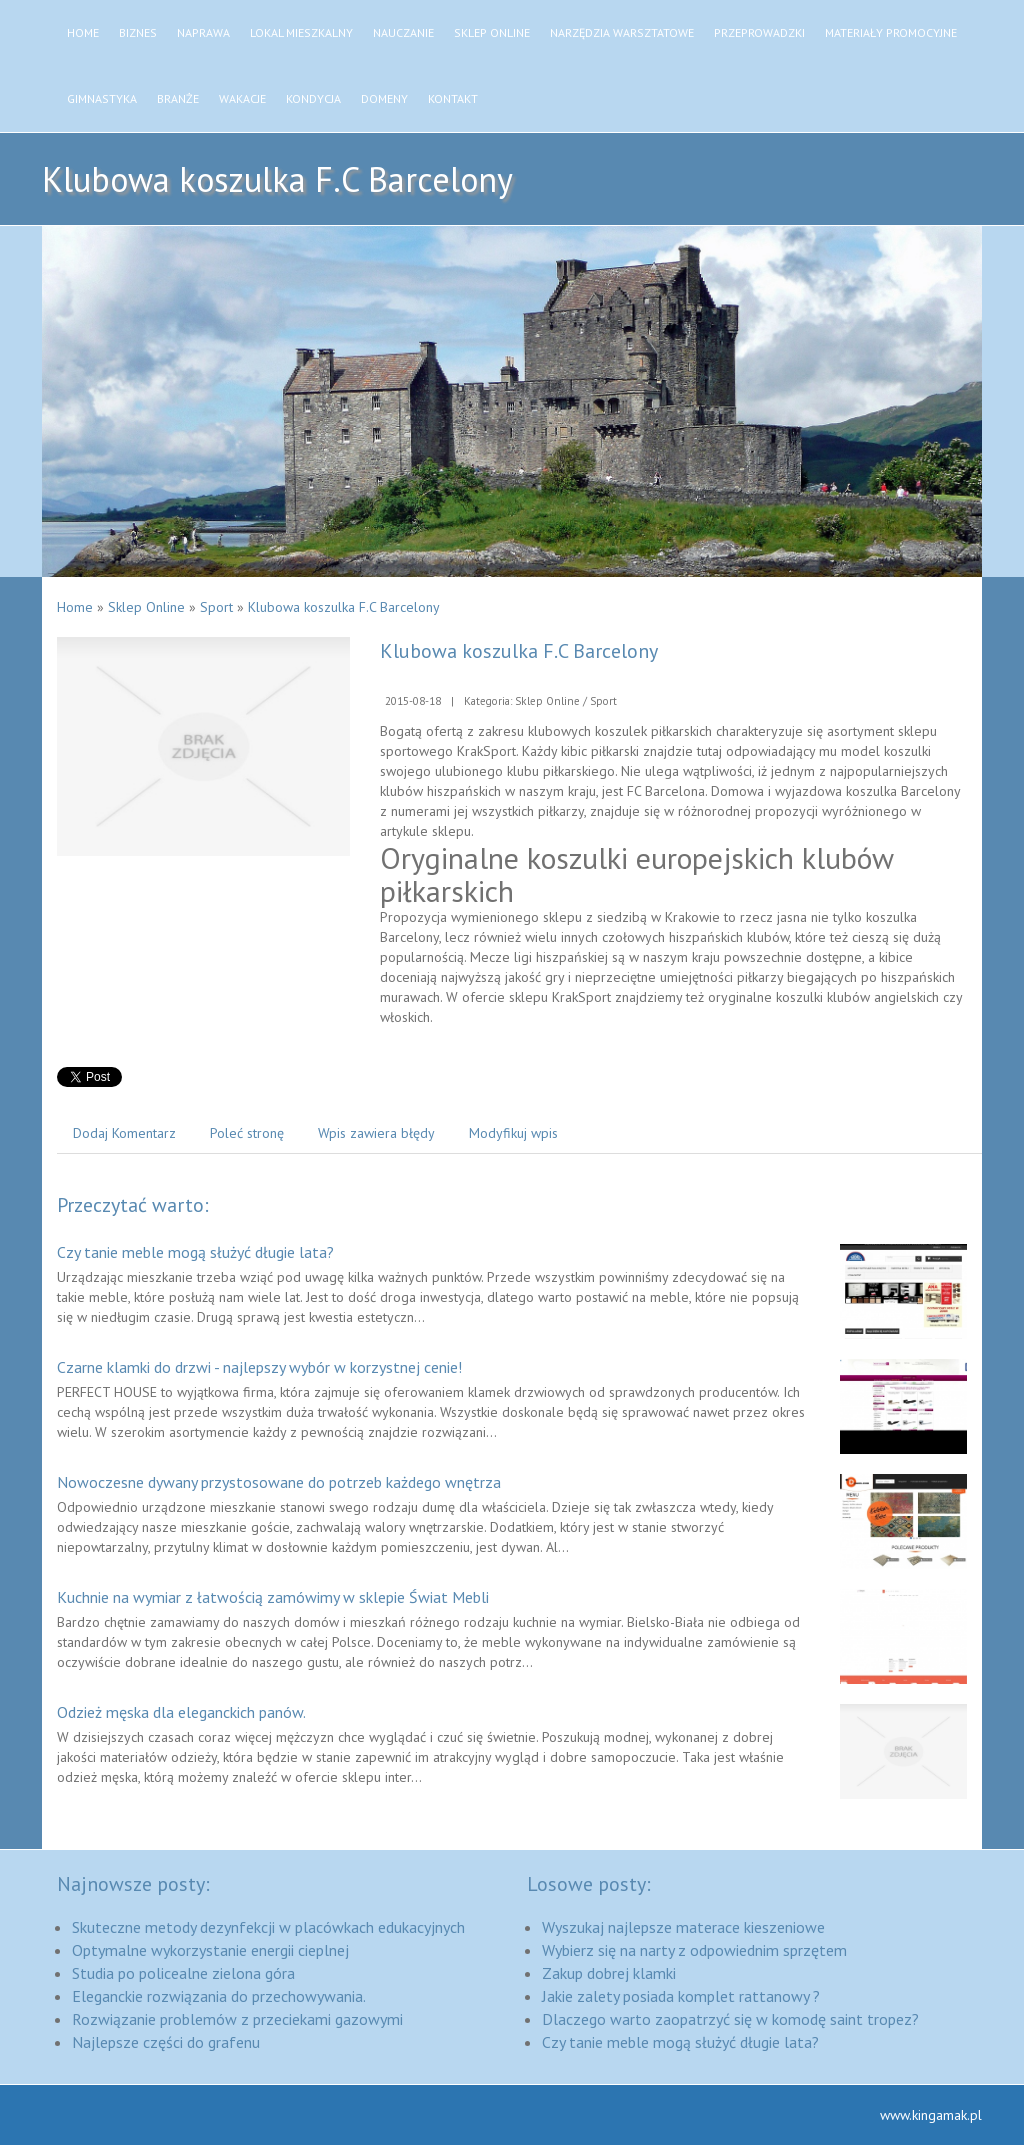 This screenshot has height=2145, width=1024. I want to click on Modyfikuj wpis [tab], so click(513, 1133).